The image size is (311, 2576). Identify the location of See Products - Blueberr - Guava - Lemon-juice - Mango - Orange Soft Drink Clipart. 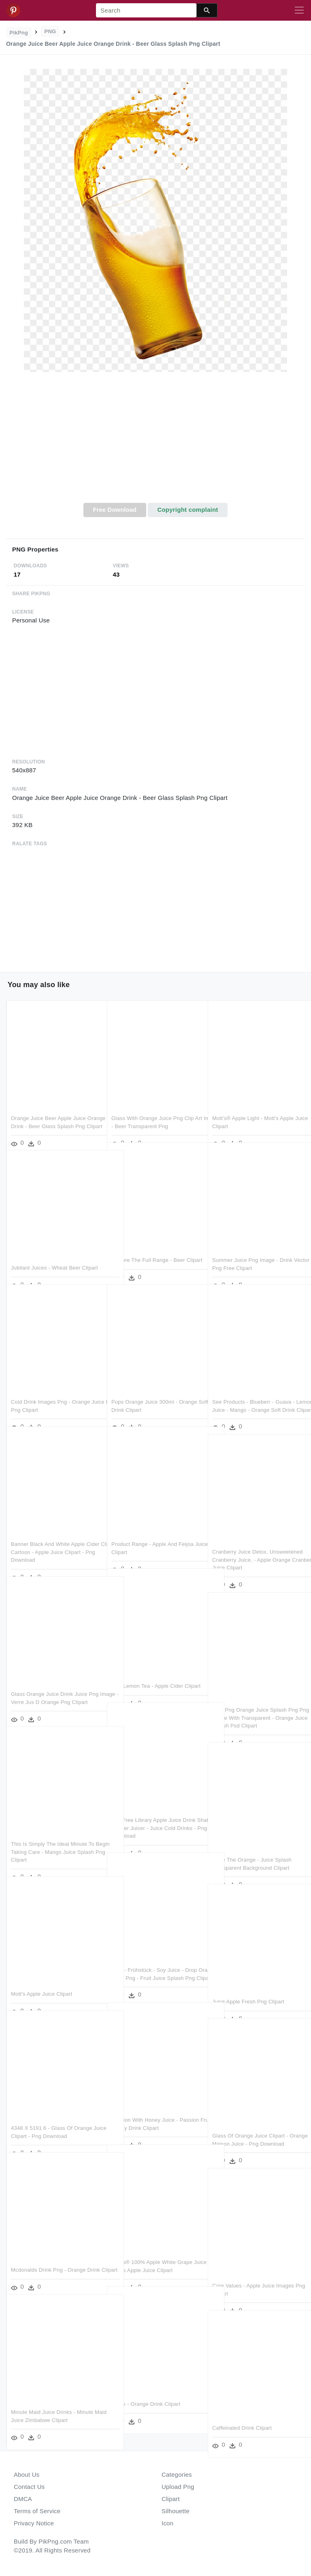
(255, 1392).